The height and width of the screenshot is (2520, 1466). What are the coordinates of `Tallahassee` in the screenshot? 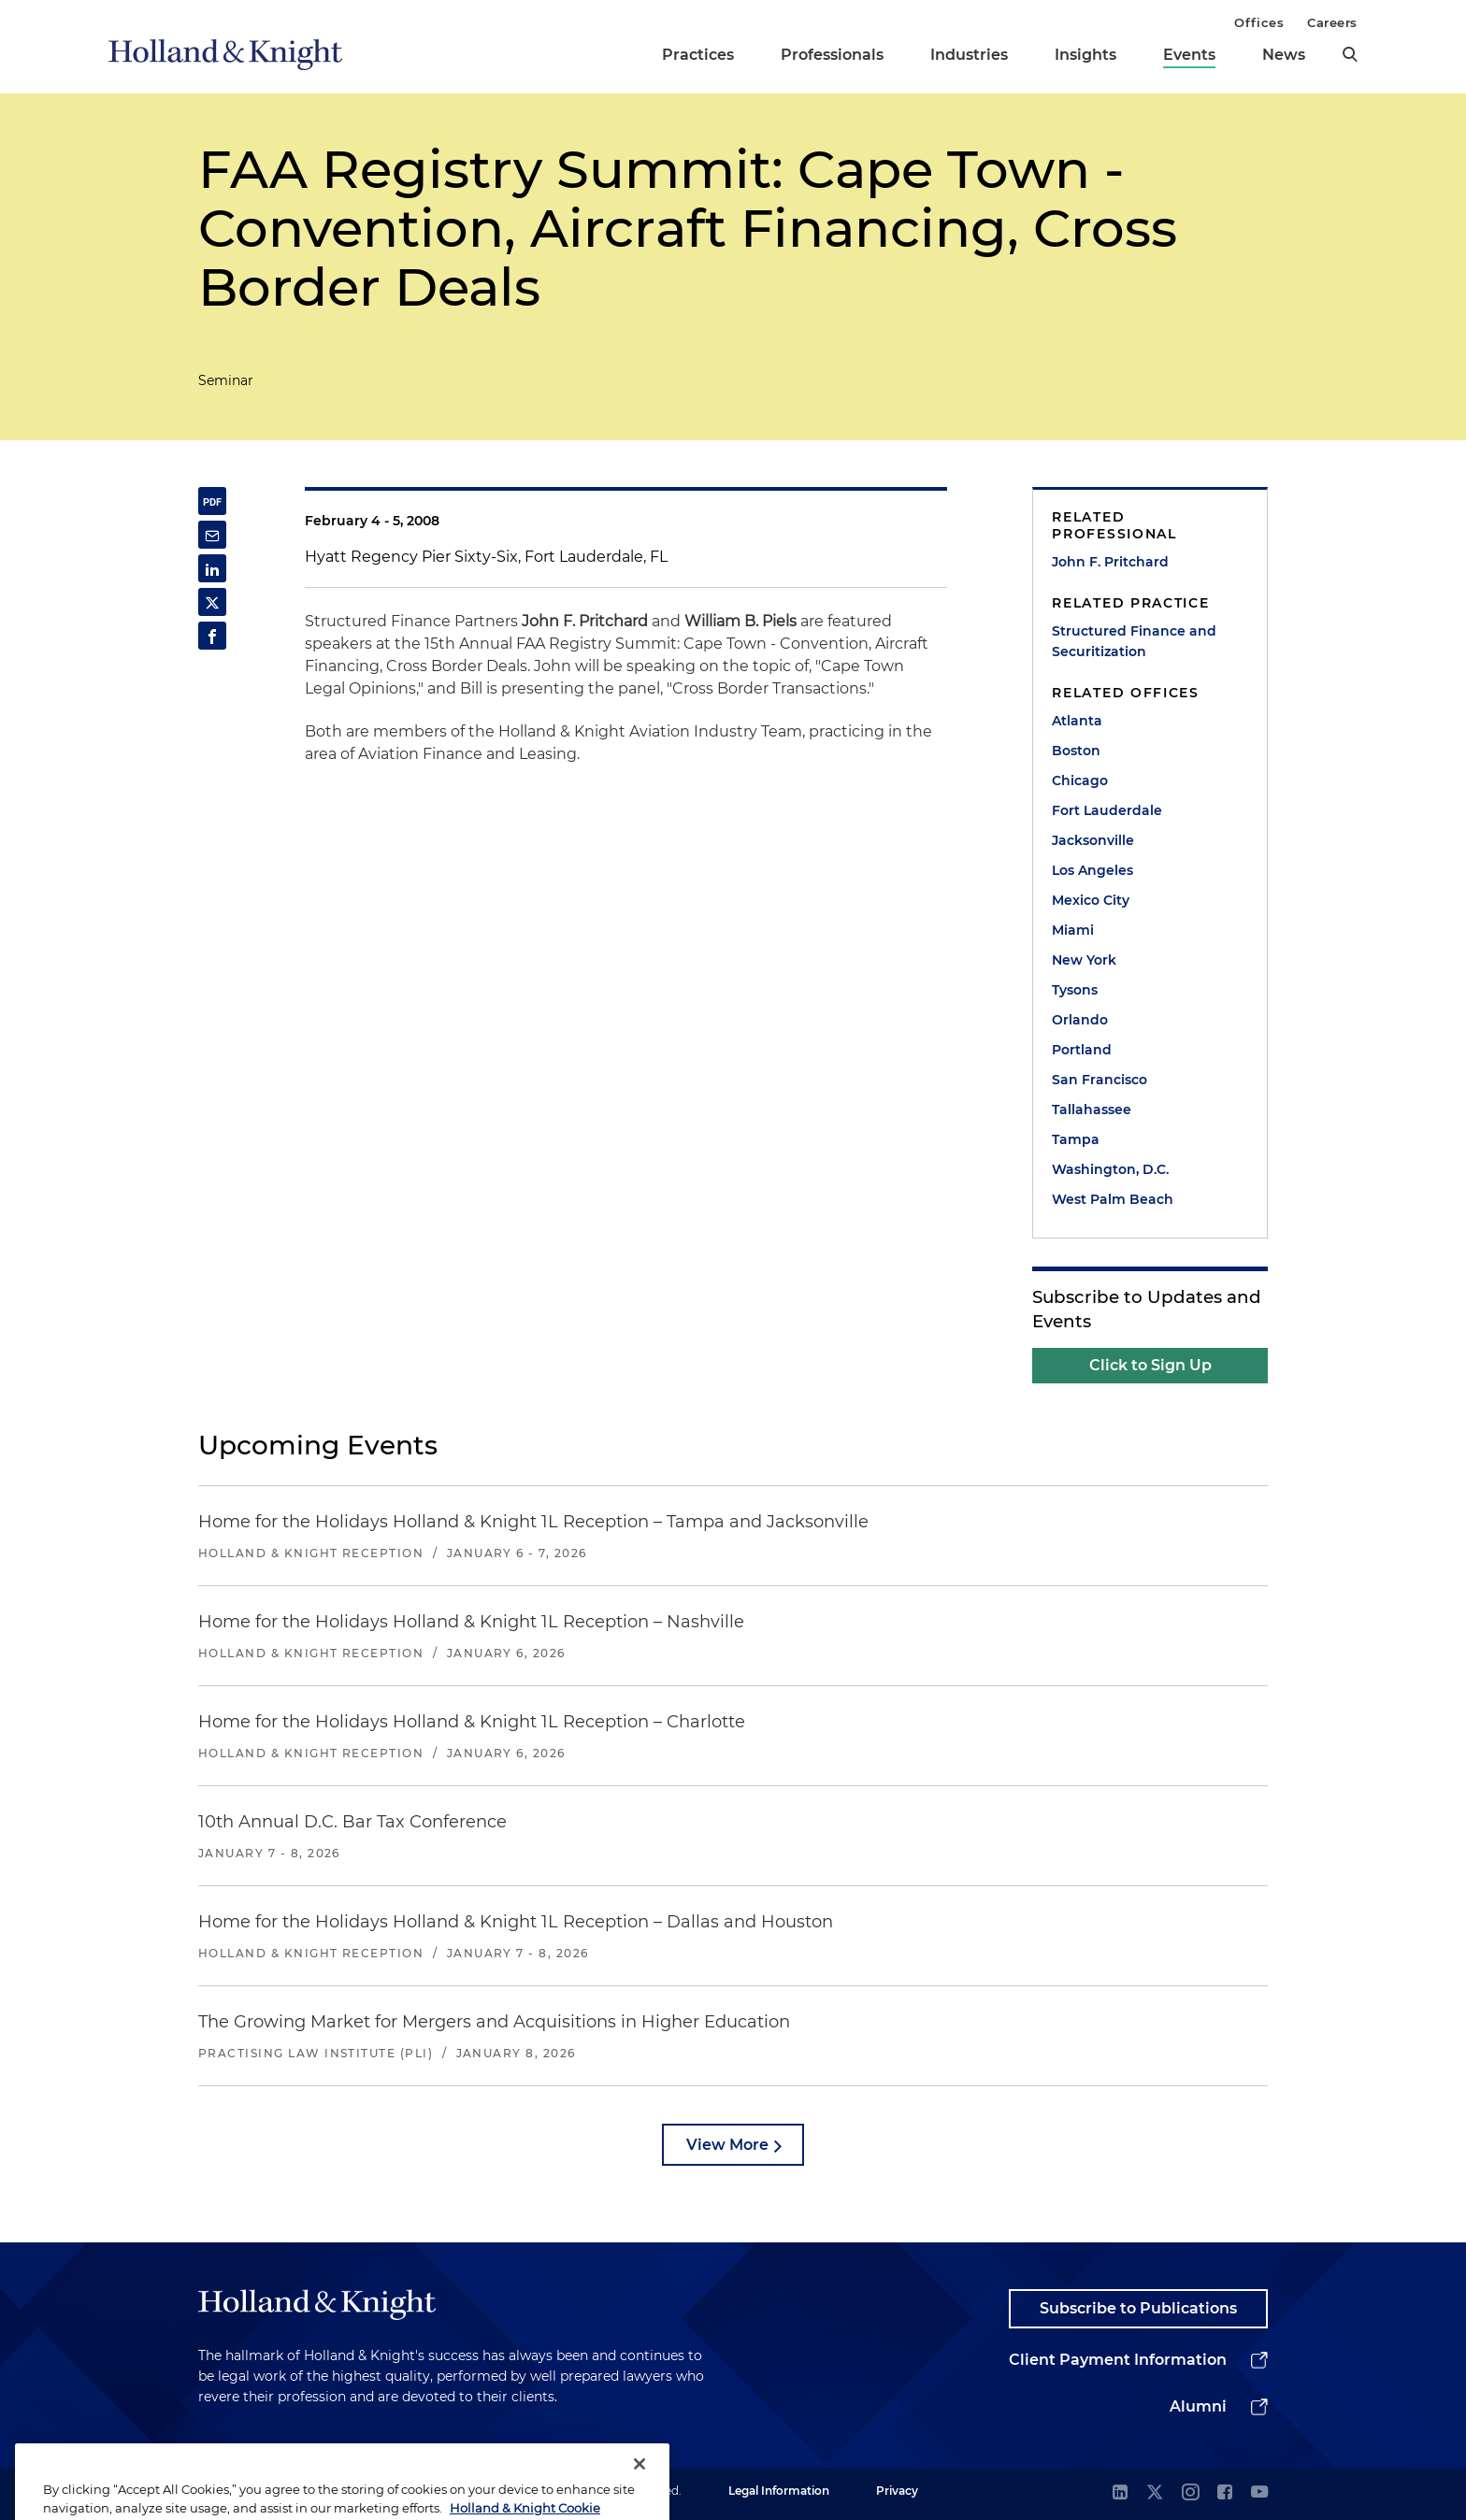 It's located at (1091, 1109).